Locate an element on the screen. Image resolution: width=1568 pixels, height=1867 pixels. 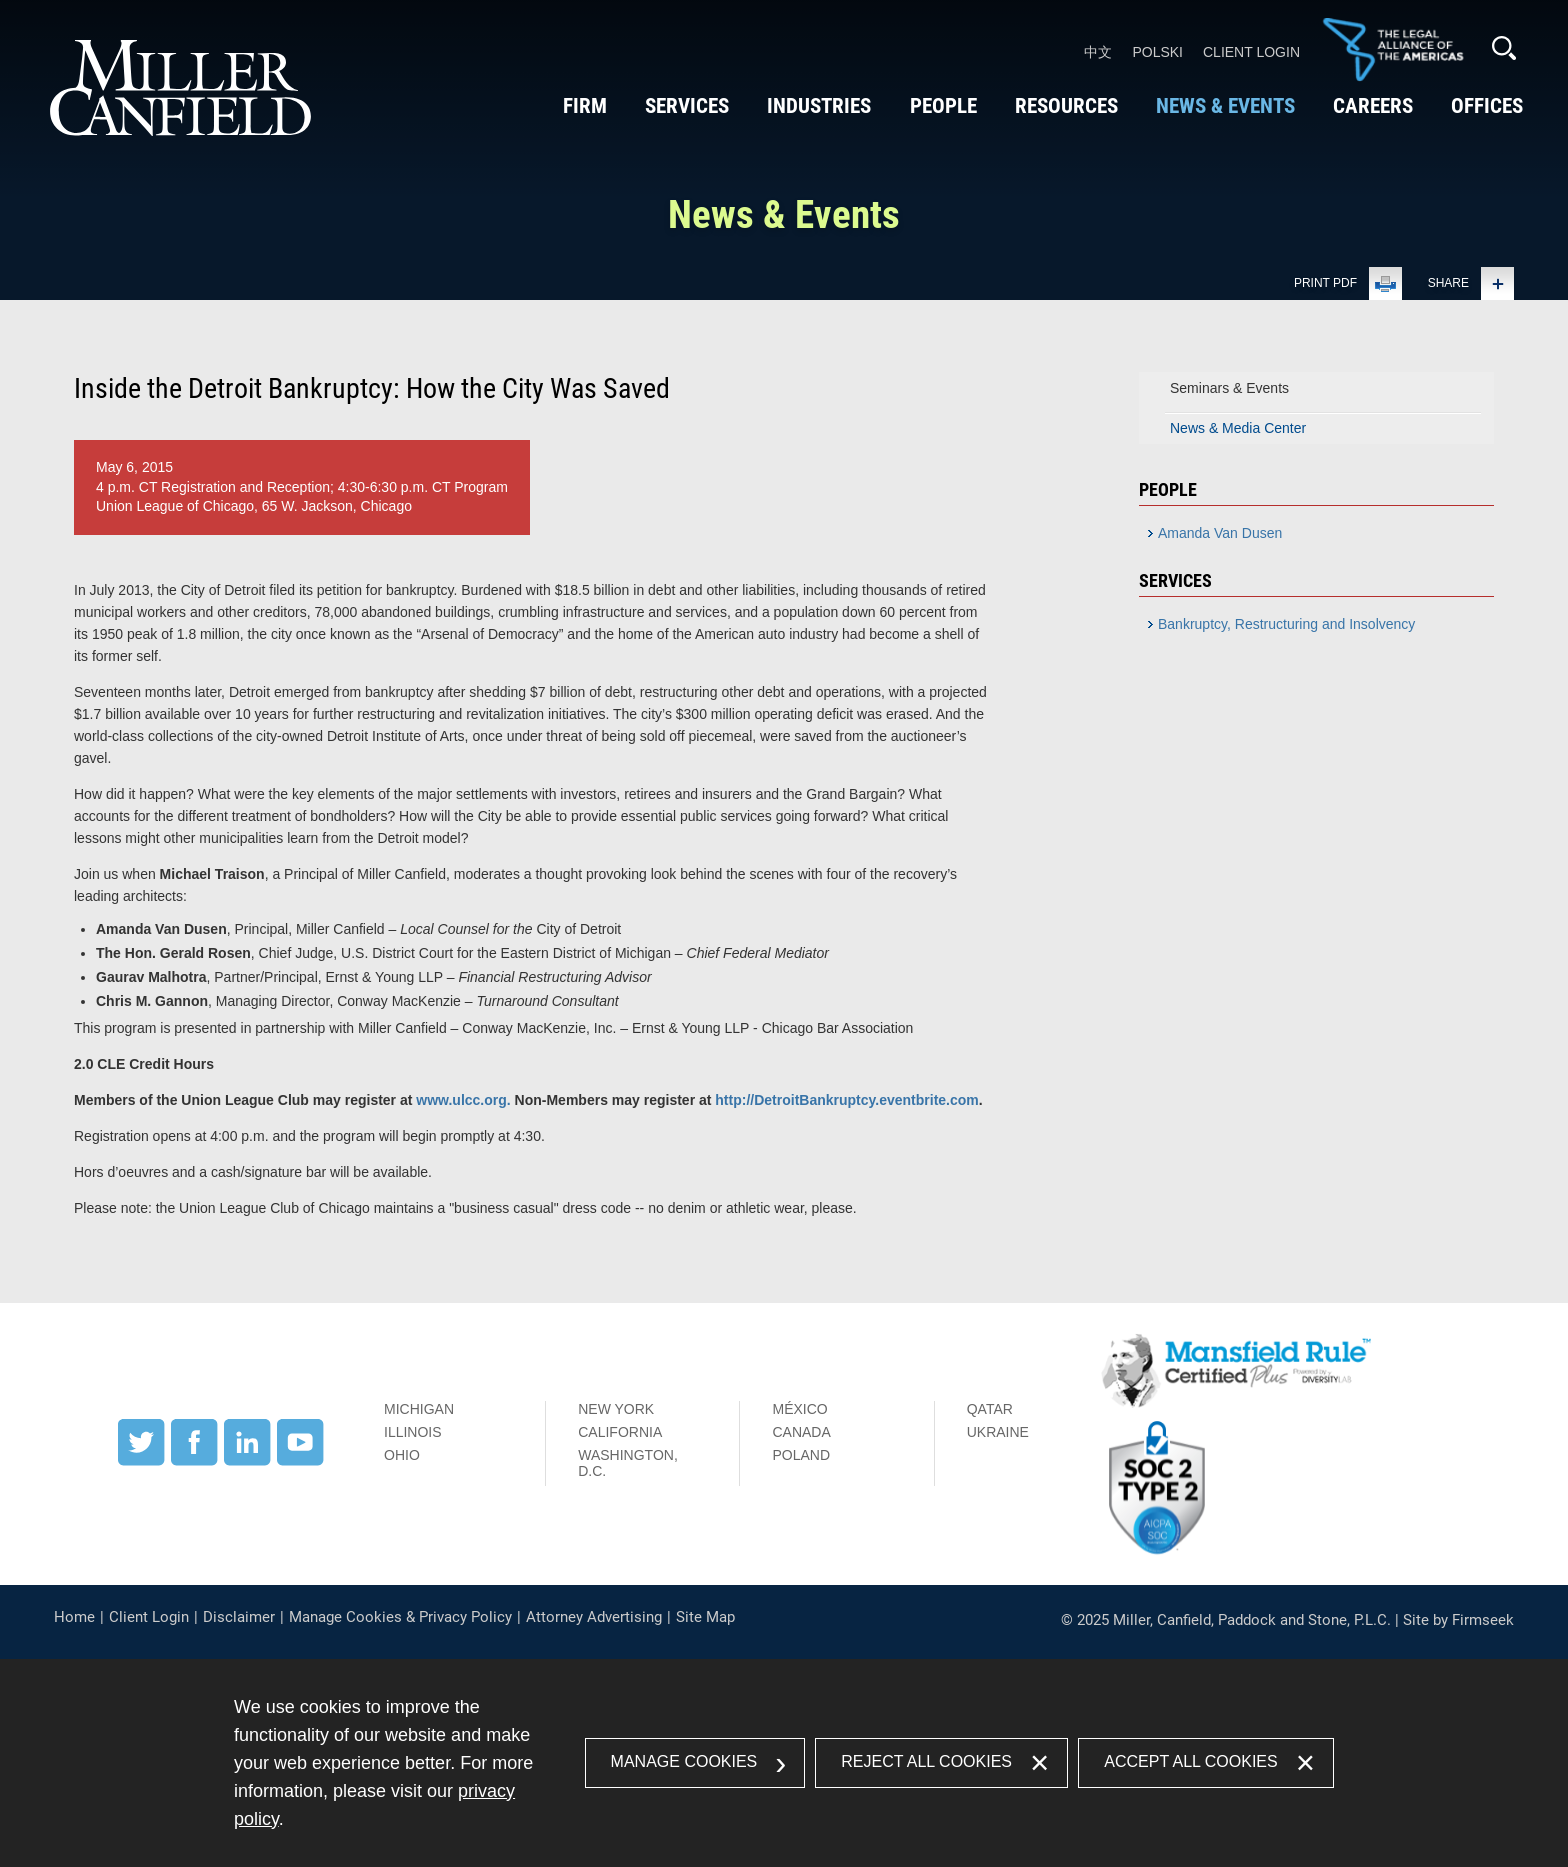
Careers is located at coordinates (1372, 106).